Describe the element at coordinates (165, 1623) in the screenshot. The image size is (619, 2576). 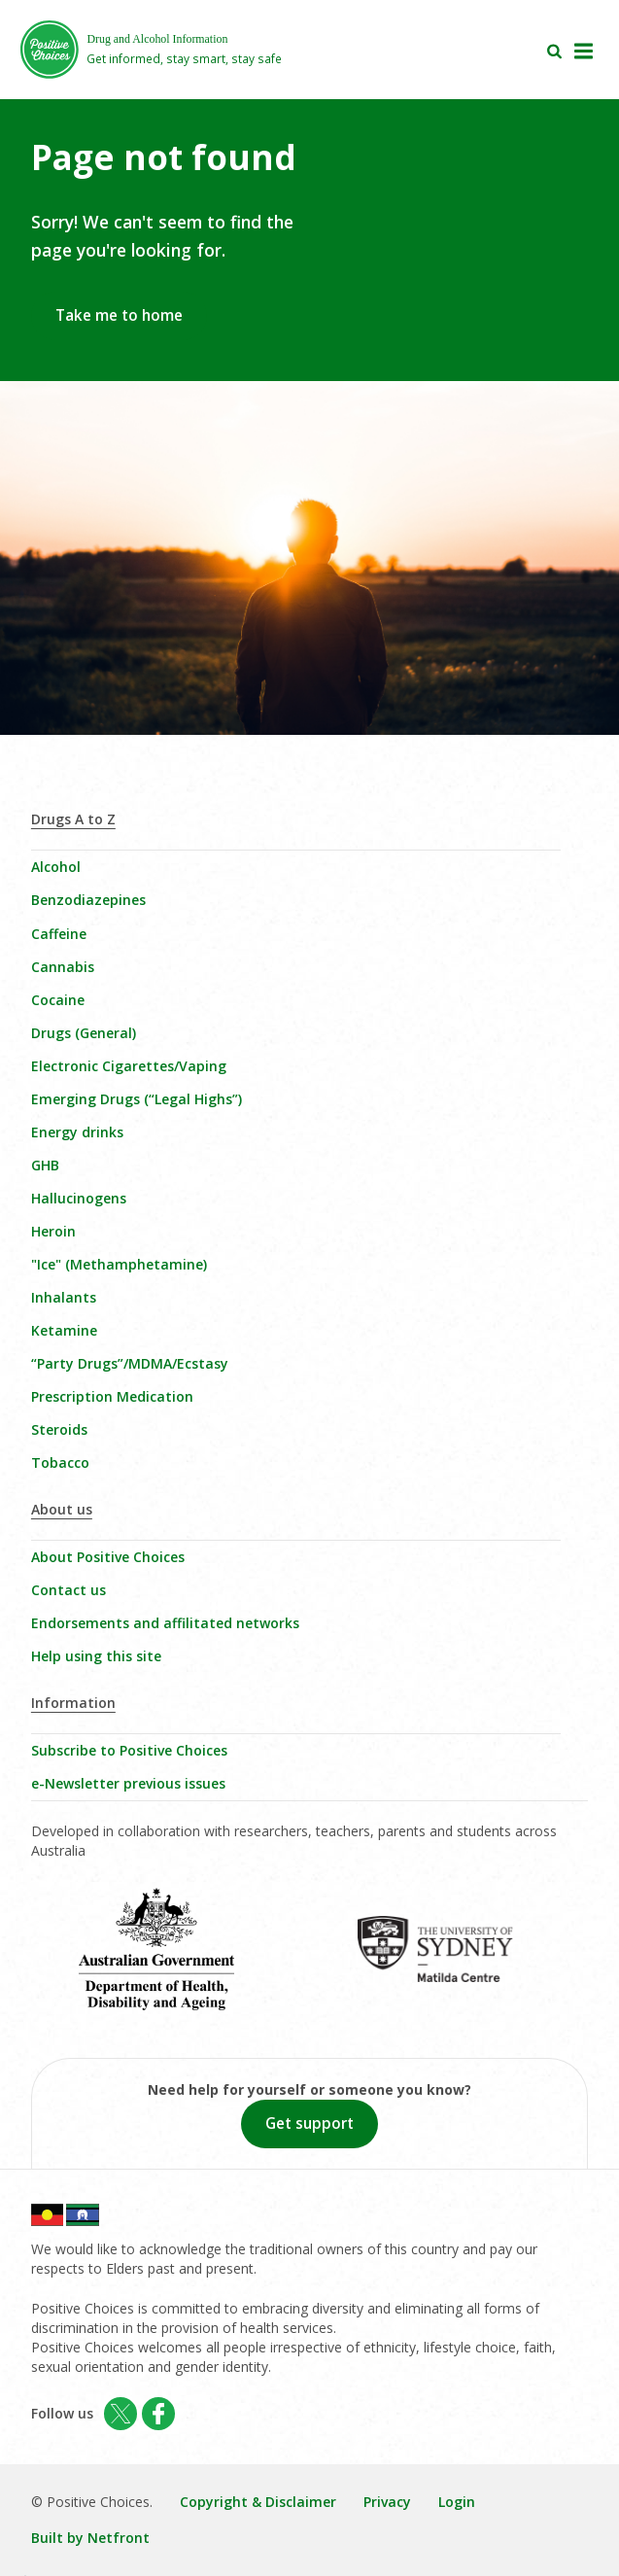
I see `Endorsements and affilitated networks` at that location.